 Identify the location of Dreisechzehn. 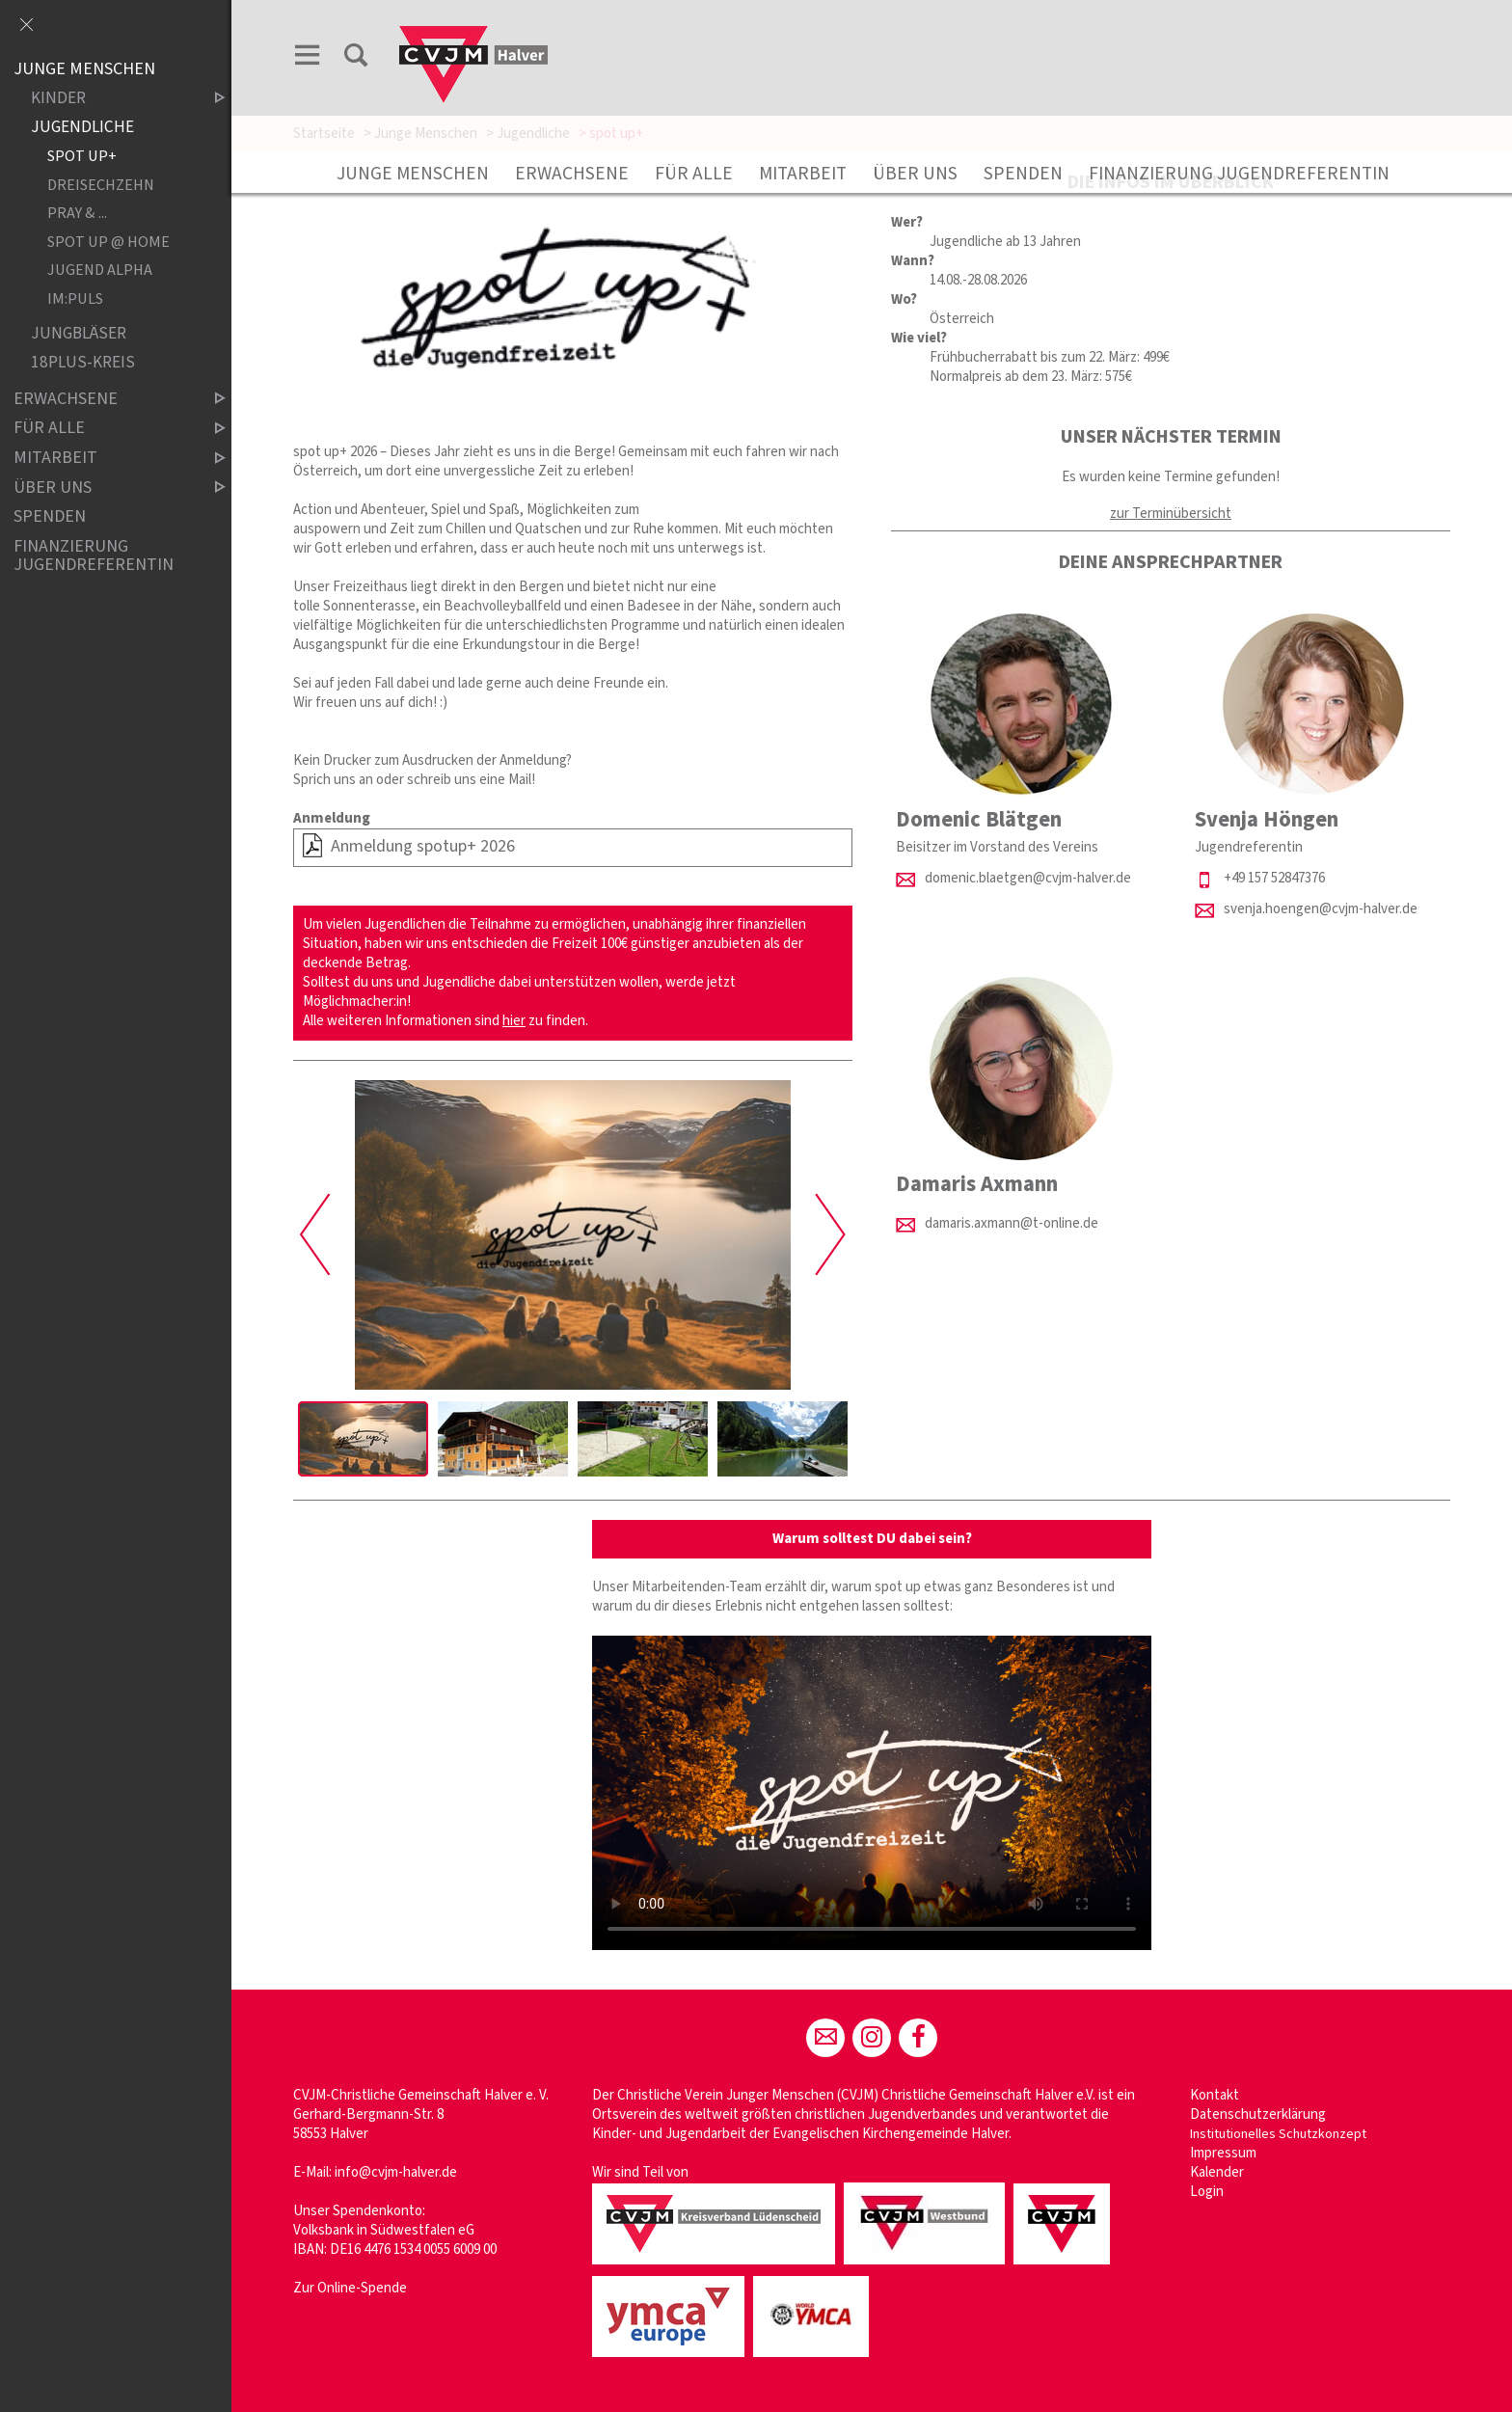
(100, 185).